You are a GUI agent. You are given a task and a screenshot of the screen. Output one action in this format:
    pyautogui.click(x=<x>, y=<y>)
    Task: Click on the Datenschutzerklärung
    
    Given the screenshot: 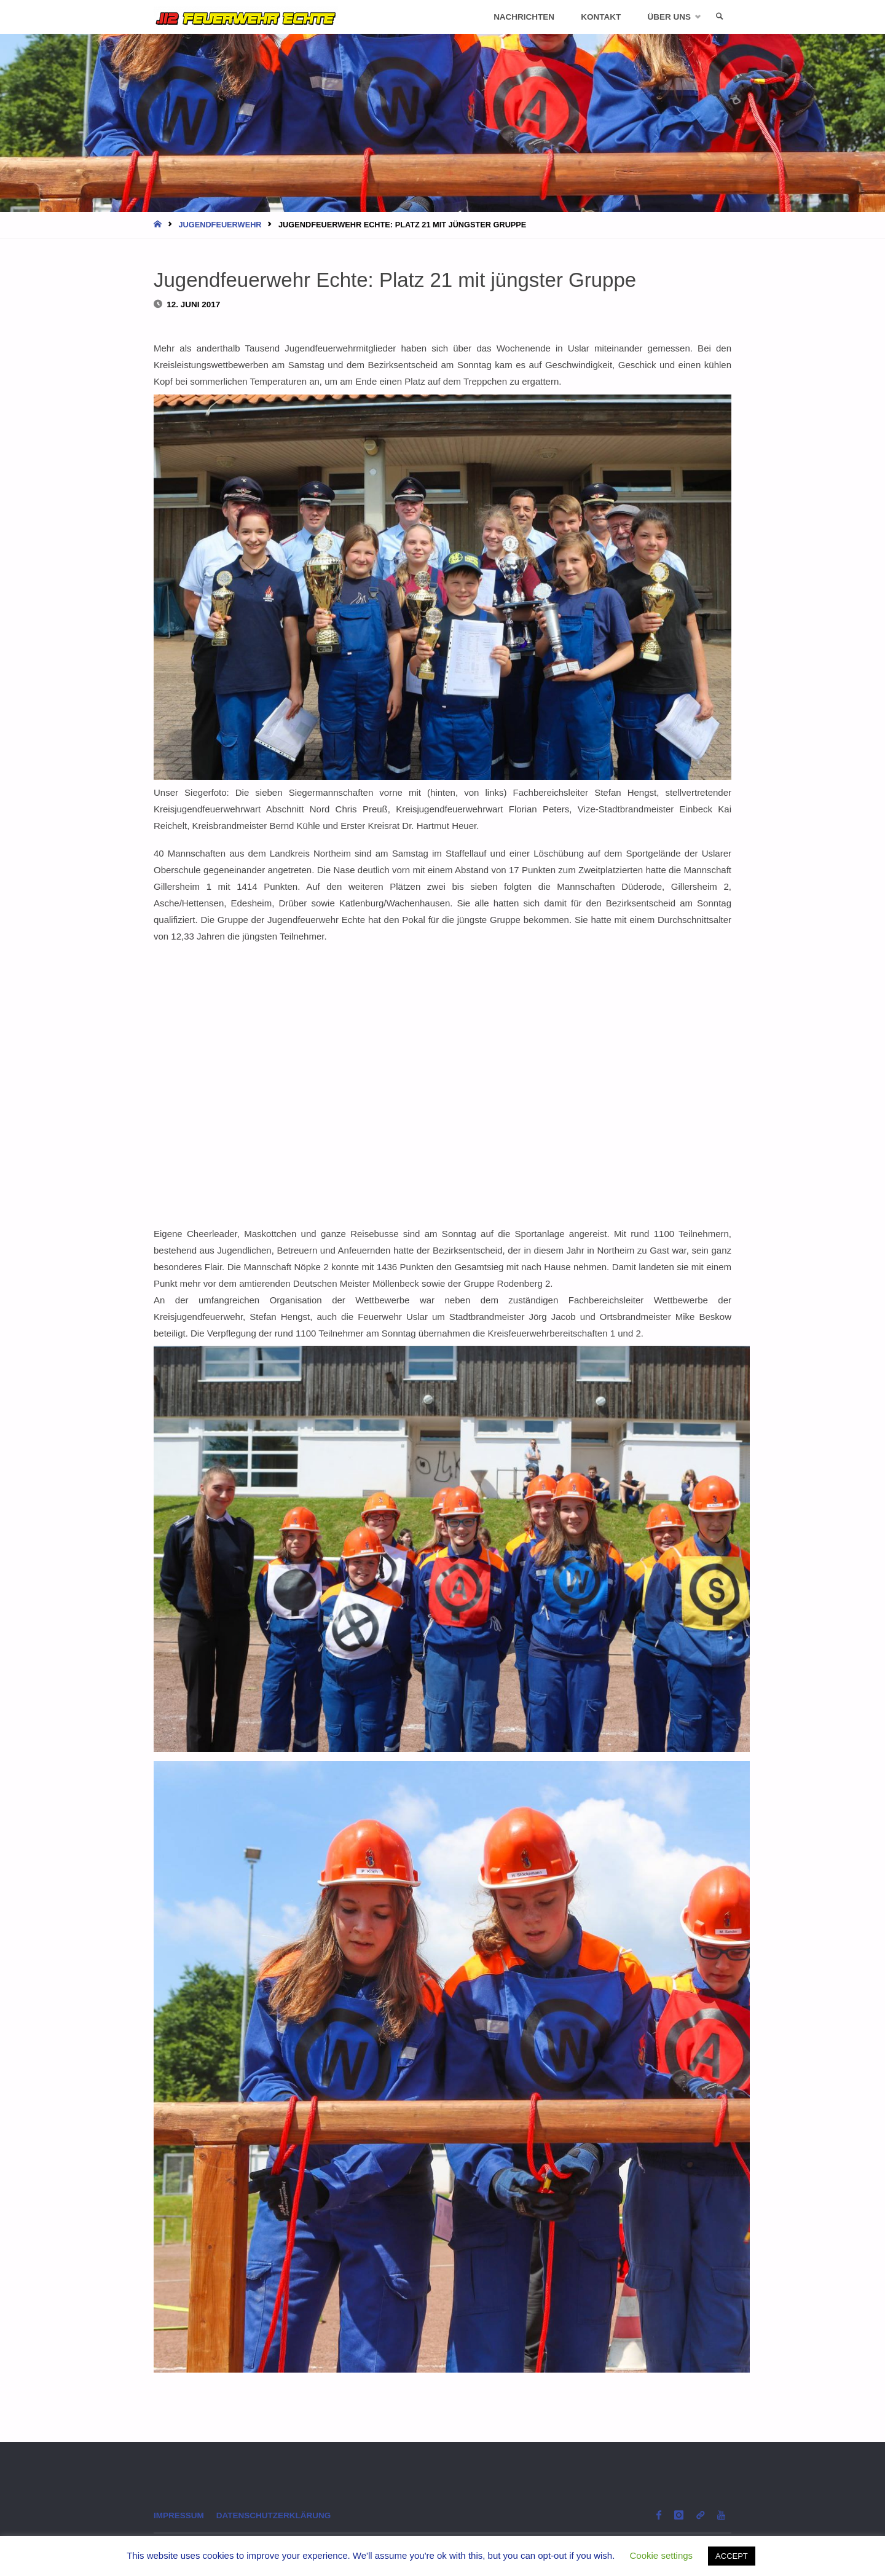 What is the action you would take?
    pyautogui.click(x=273, y=2515)
    